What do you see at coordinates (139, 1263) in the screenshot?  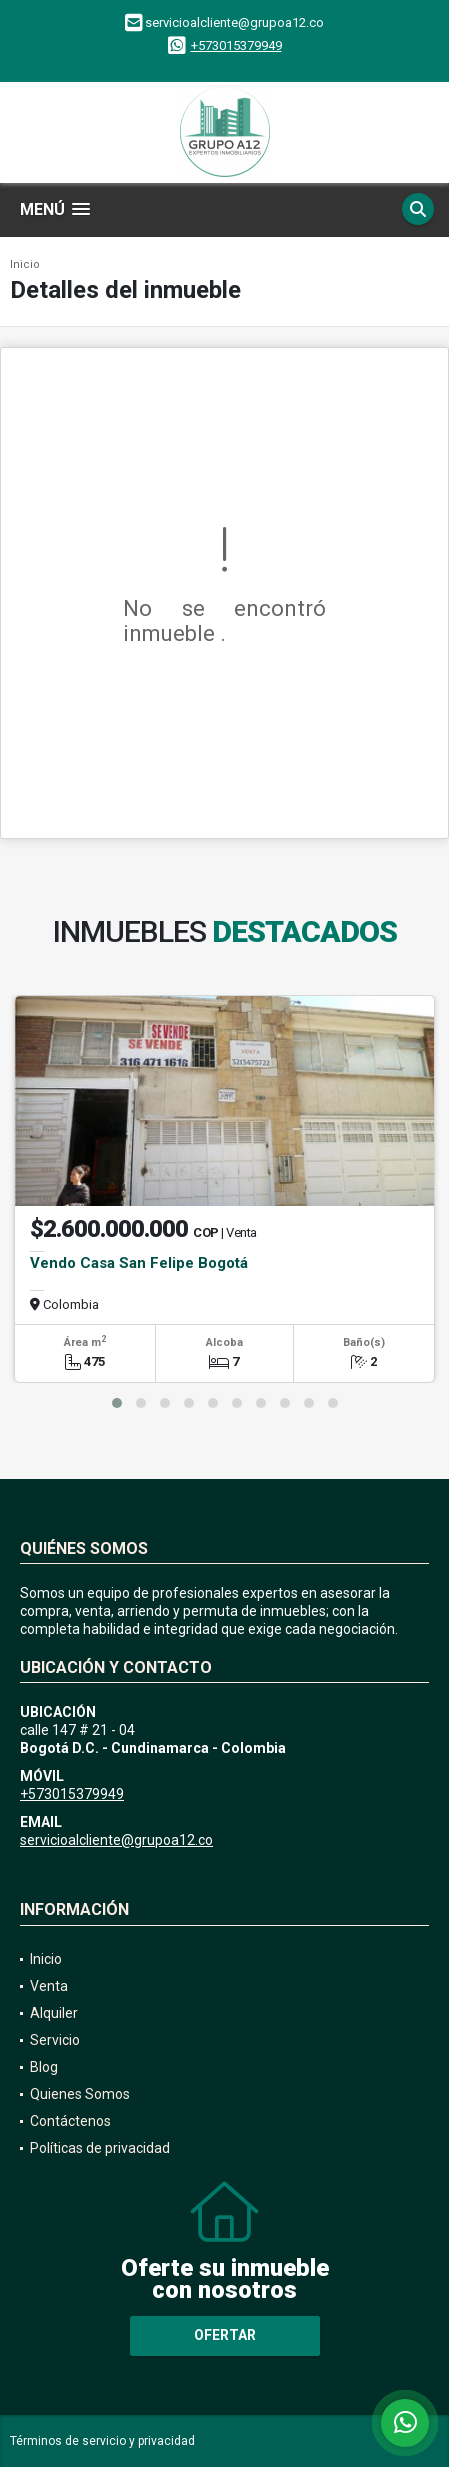 I see `Vendo Casa San Felipe Bogotá` at bounding box center [139, 1263].